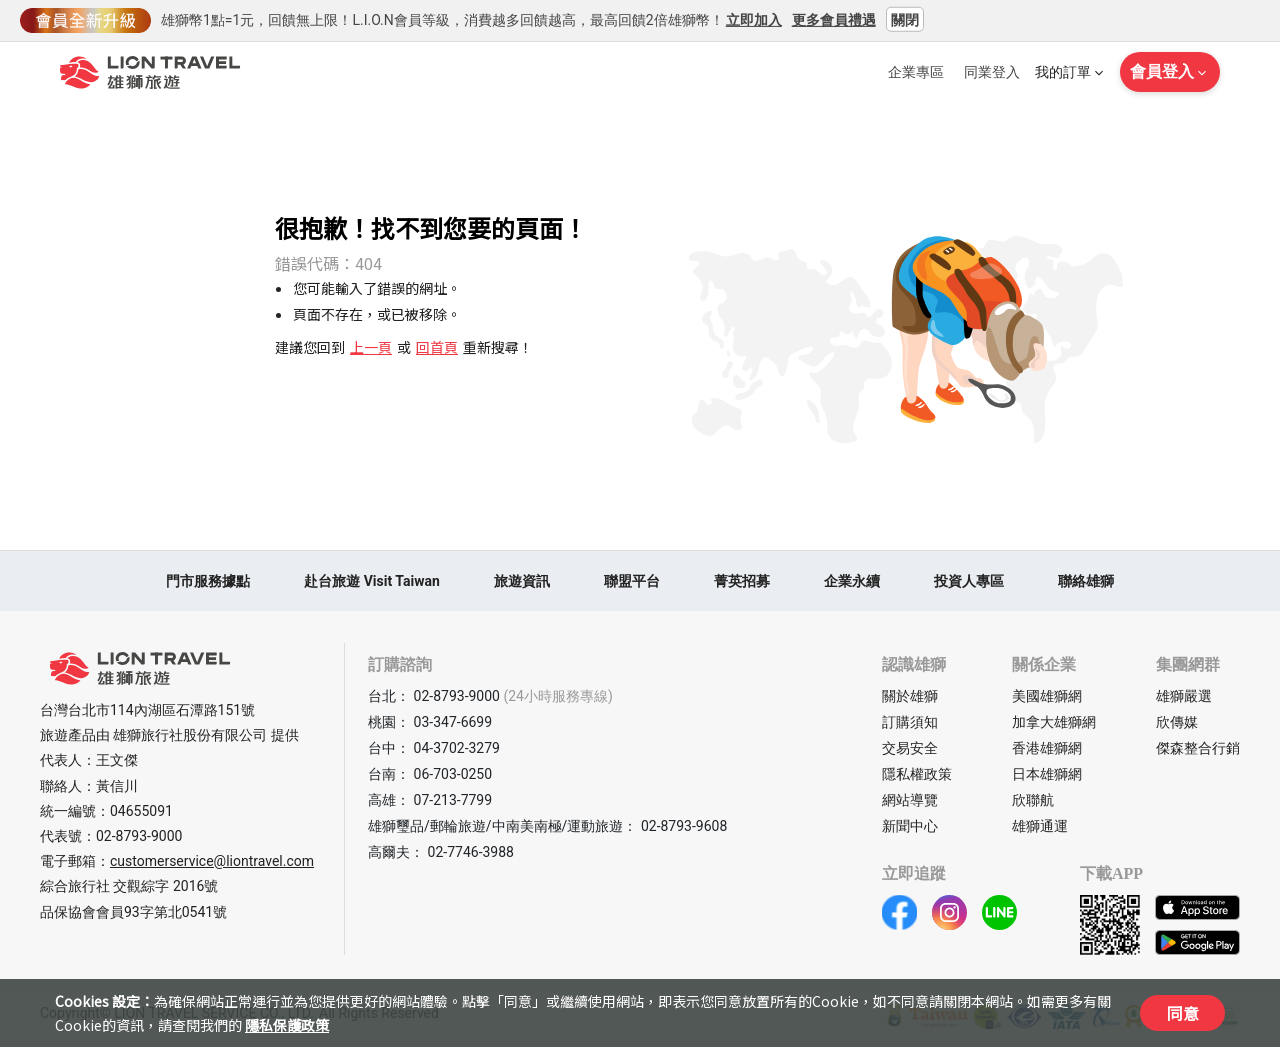 This screenshot has width=1280, height=1047. What do you see at coordinates (1198, 748) in the screenshot?
I see `傑森整合行銷` at bounding box center [1198, 748].